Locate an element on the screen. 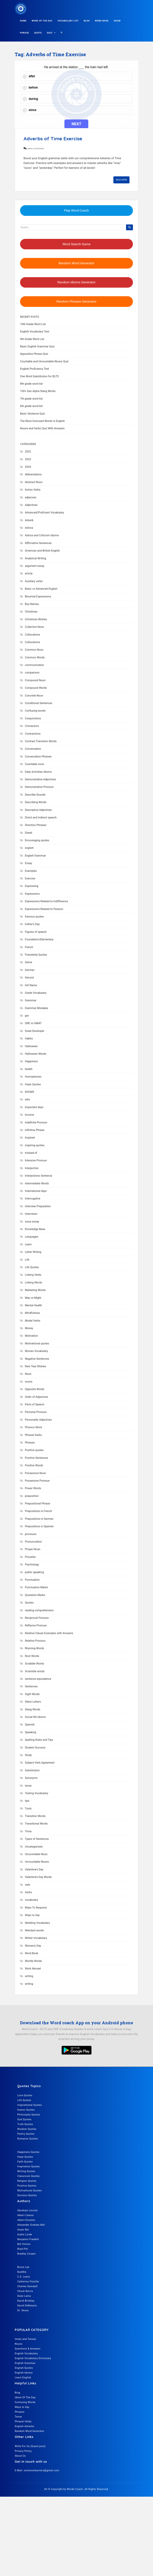  Read More is located at coordinates (121, 180).